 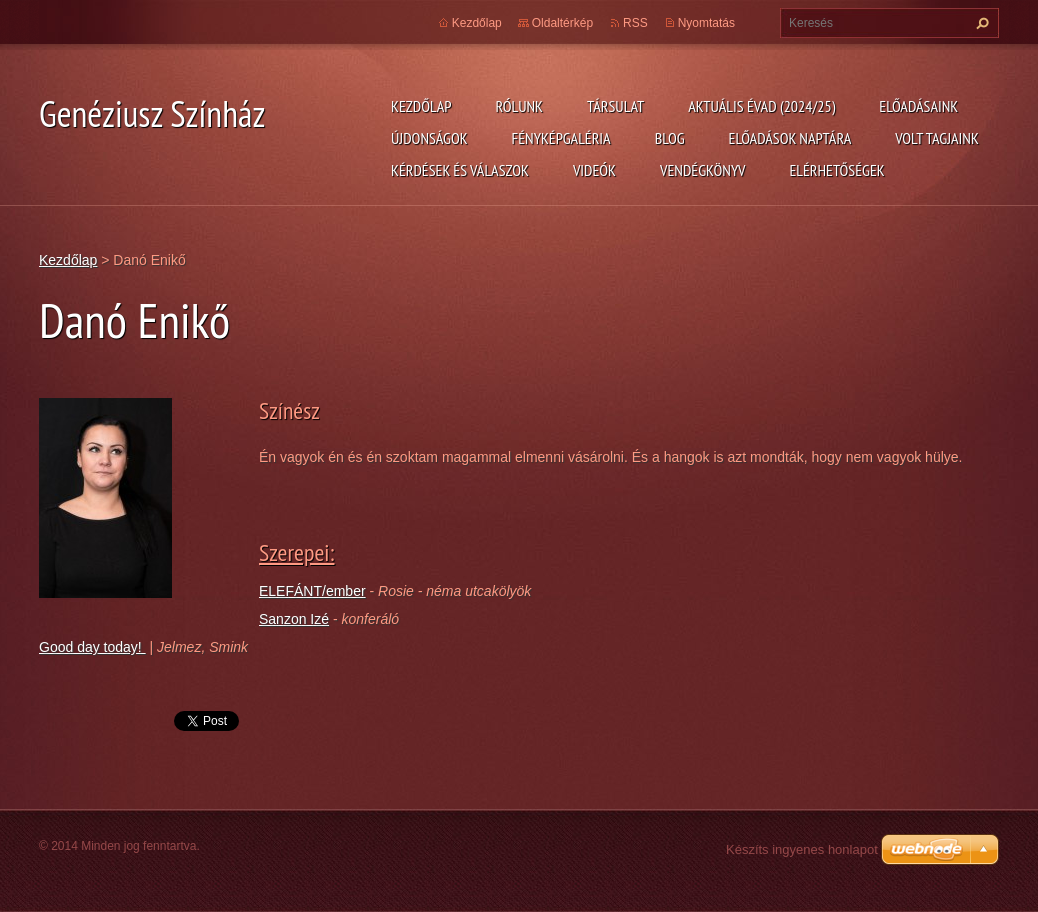 I want to click on Videók, so click(x=594, y=170).